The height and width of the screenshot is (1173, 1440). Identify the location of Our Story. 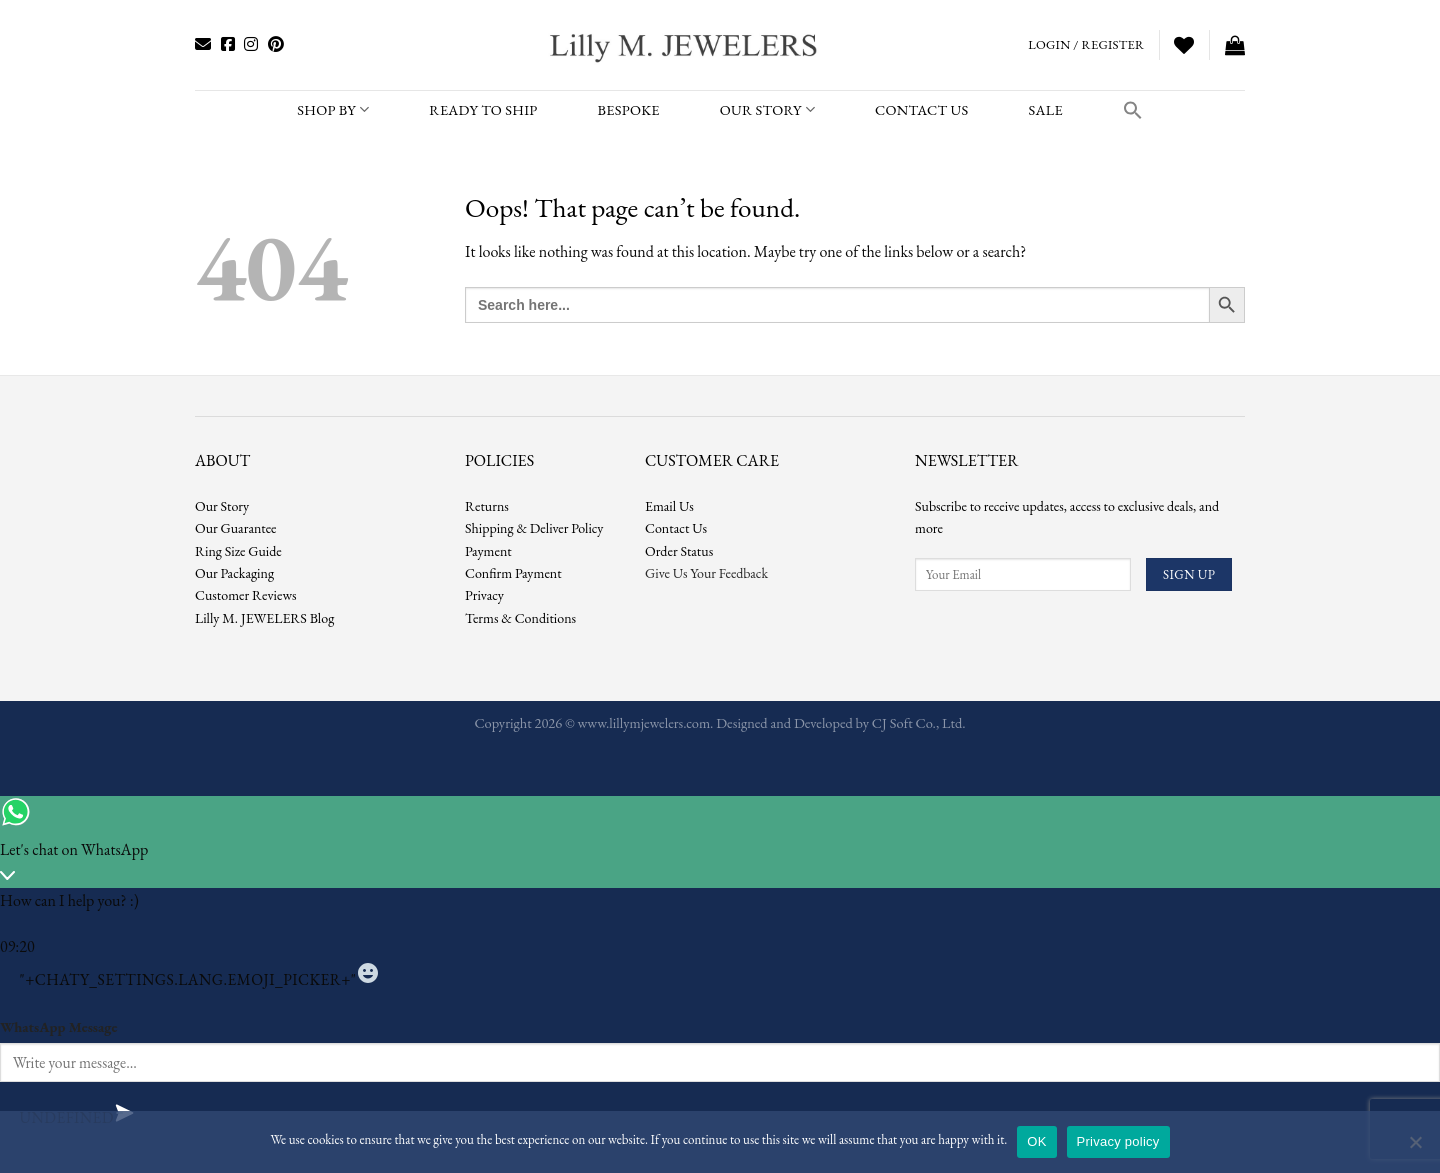
(767, 110).